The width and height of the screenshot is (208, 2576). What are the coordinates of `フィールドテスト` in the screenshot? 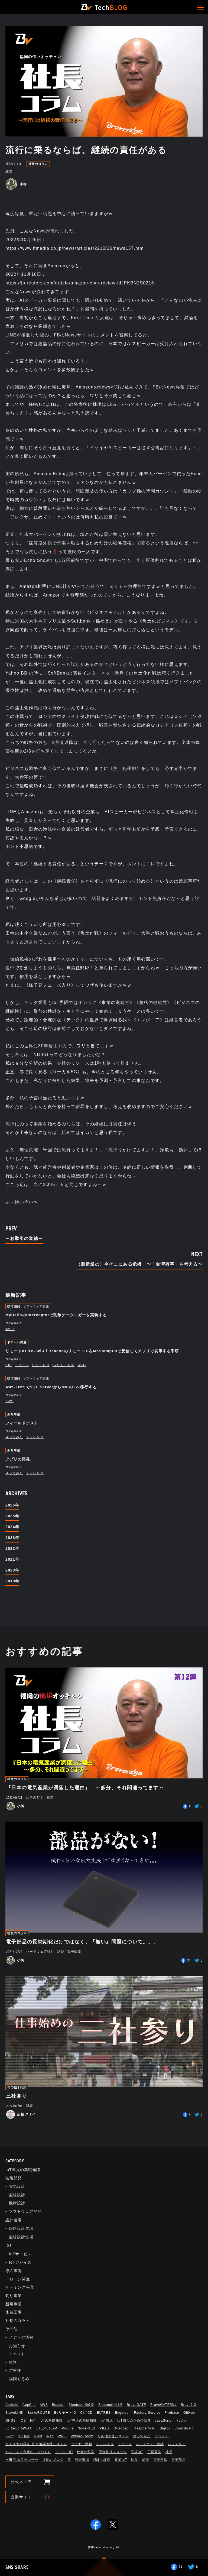 It's located at (21, 1423).